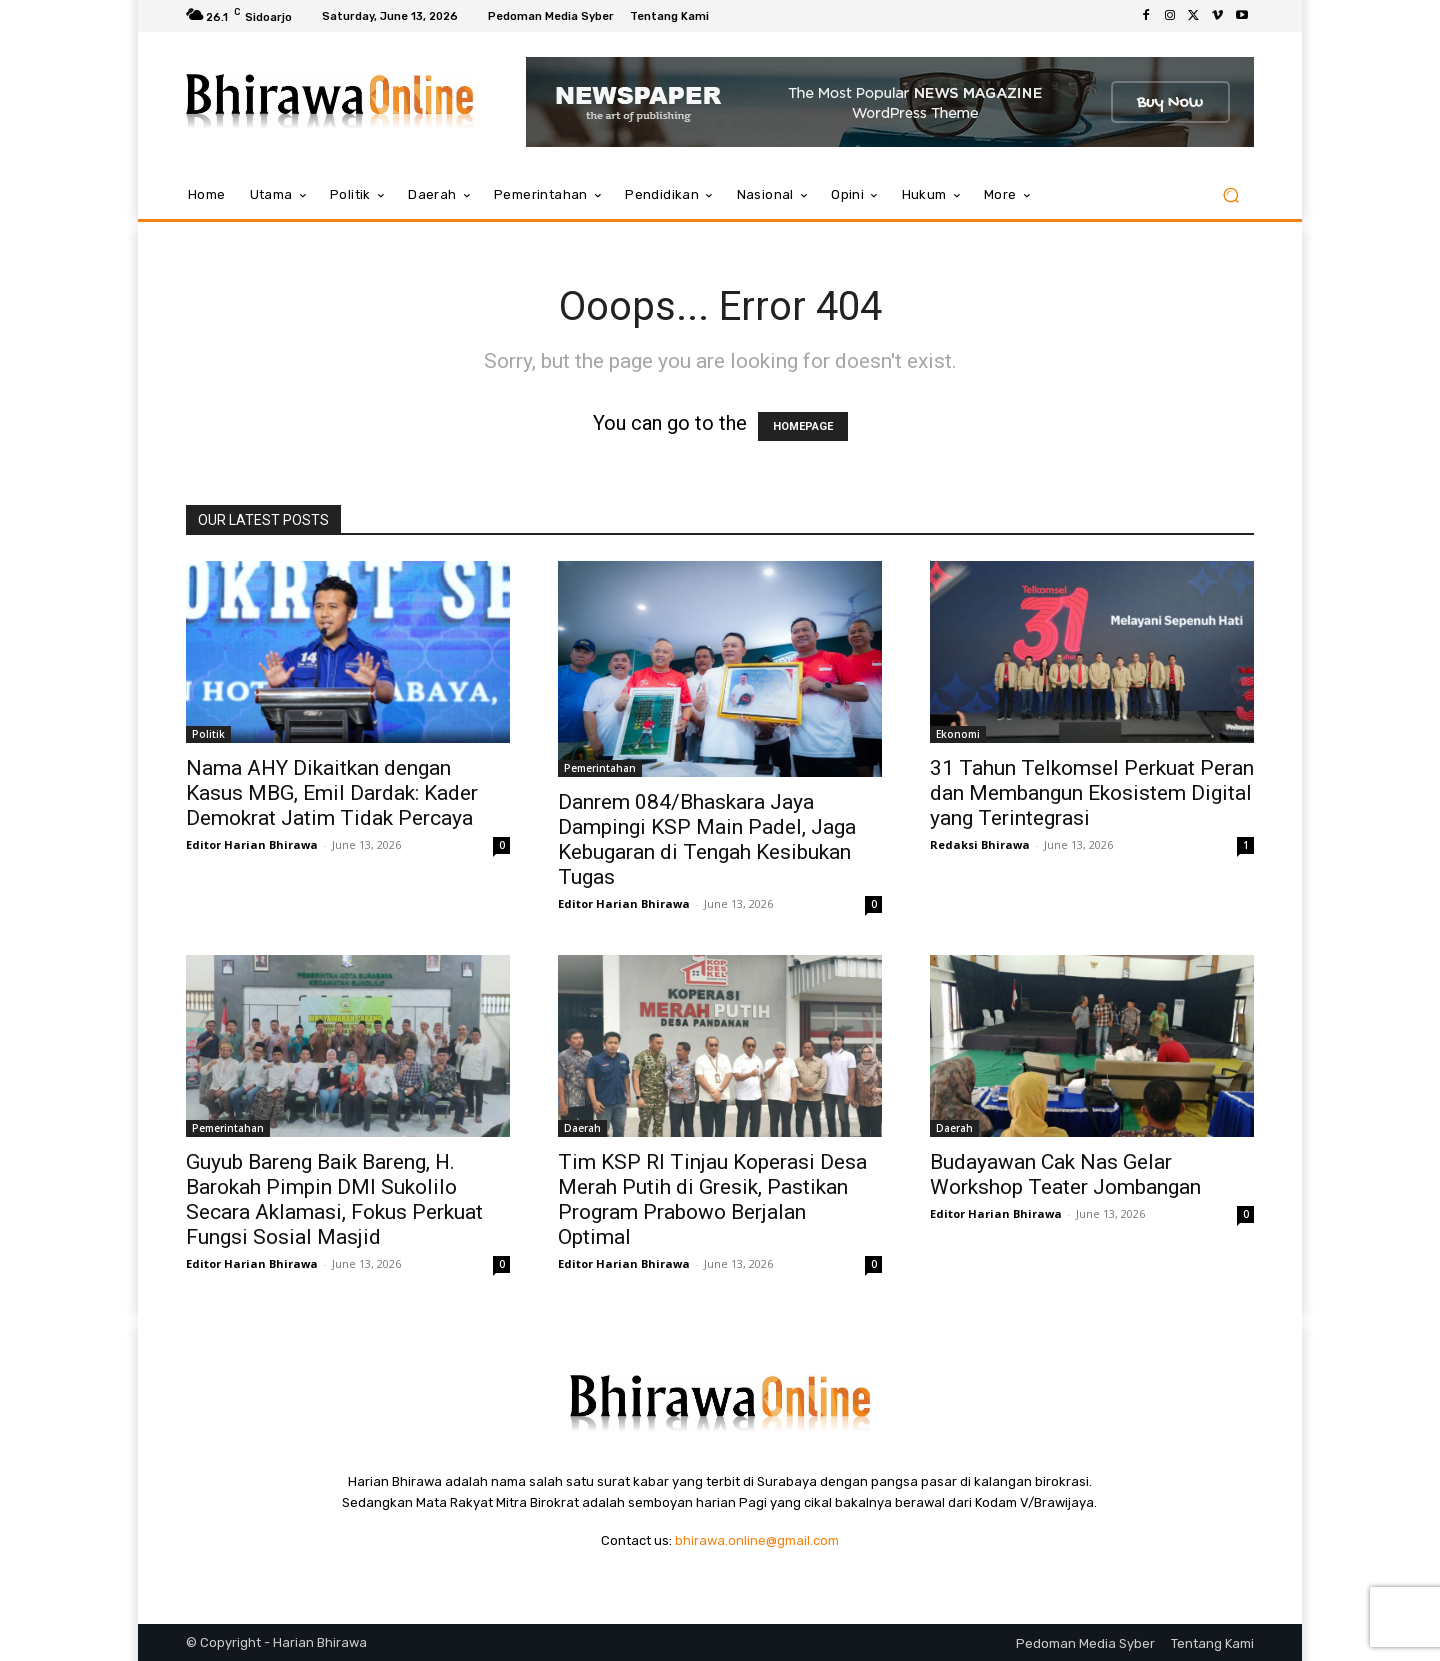 The width and height of the screenshot is (1440, 1661). What do you see at coordinates (980, 844) in the screenshot?
I see `Redaksi Bhirawa` at bounding box center [980, 844].